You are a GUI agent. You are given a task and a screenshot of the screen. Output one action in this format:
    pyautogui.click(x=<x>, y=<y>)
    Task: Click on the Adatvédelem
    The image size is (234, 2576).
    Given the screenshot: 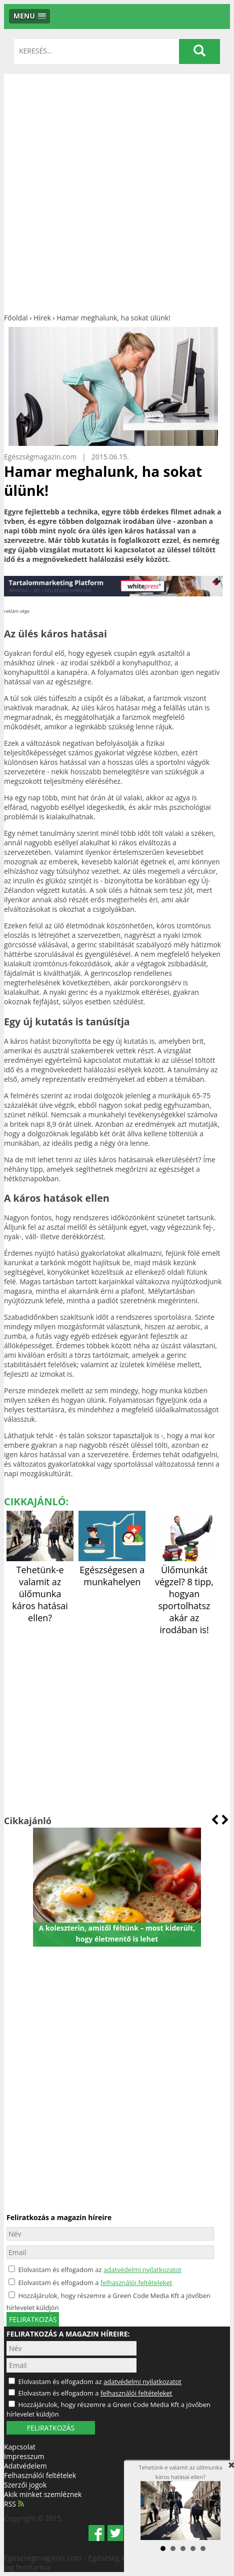 What is the action you would take?
    pyautogui.click(x=25, y=2466)
    